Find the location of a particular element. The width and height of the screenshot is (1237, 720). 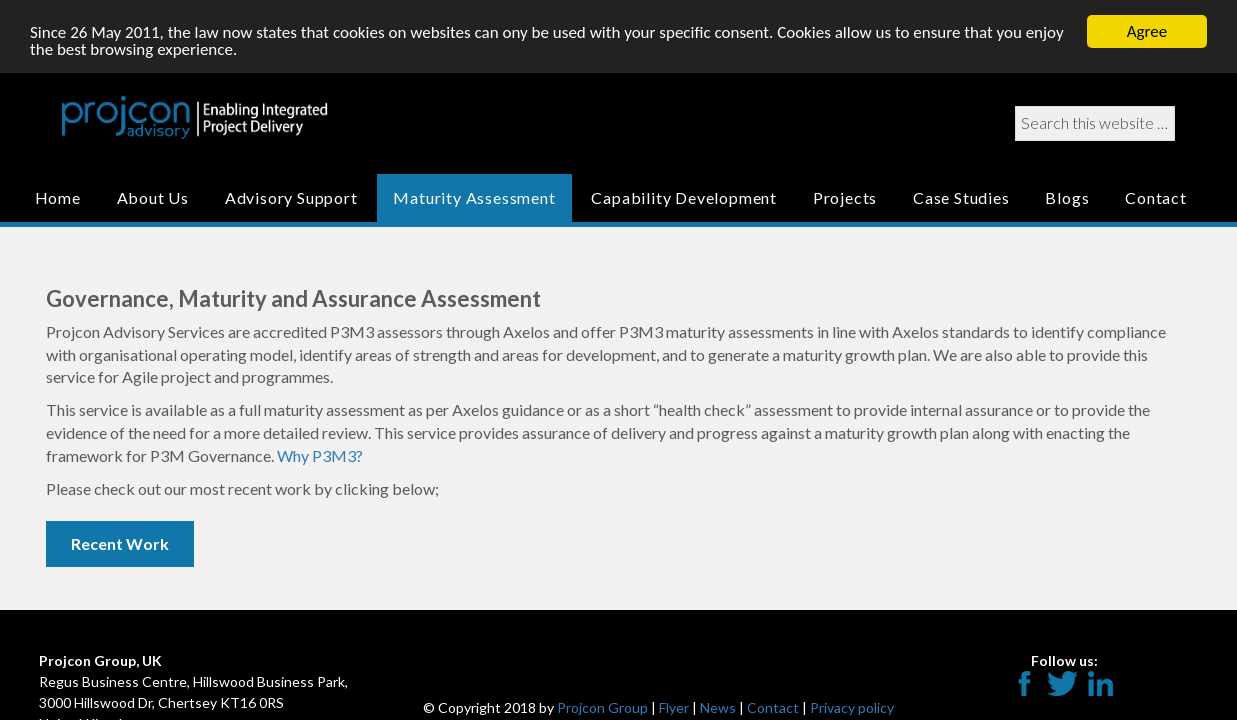

Projcon Group is located at coordinates (602, 707).